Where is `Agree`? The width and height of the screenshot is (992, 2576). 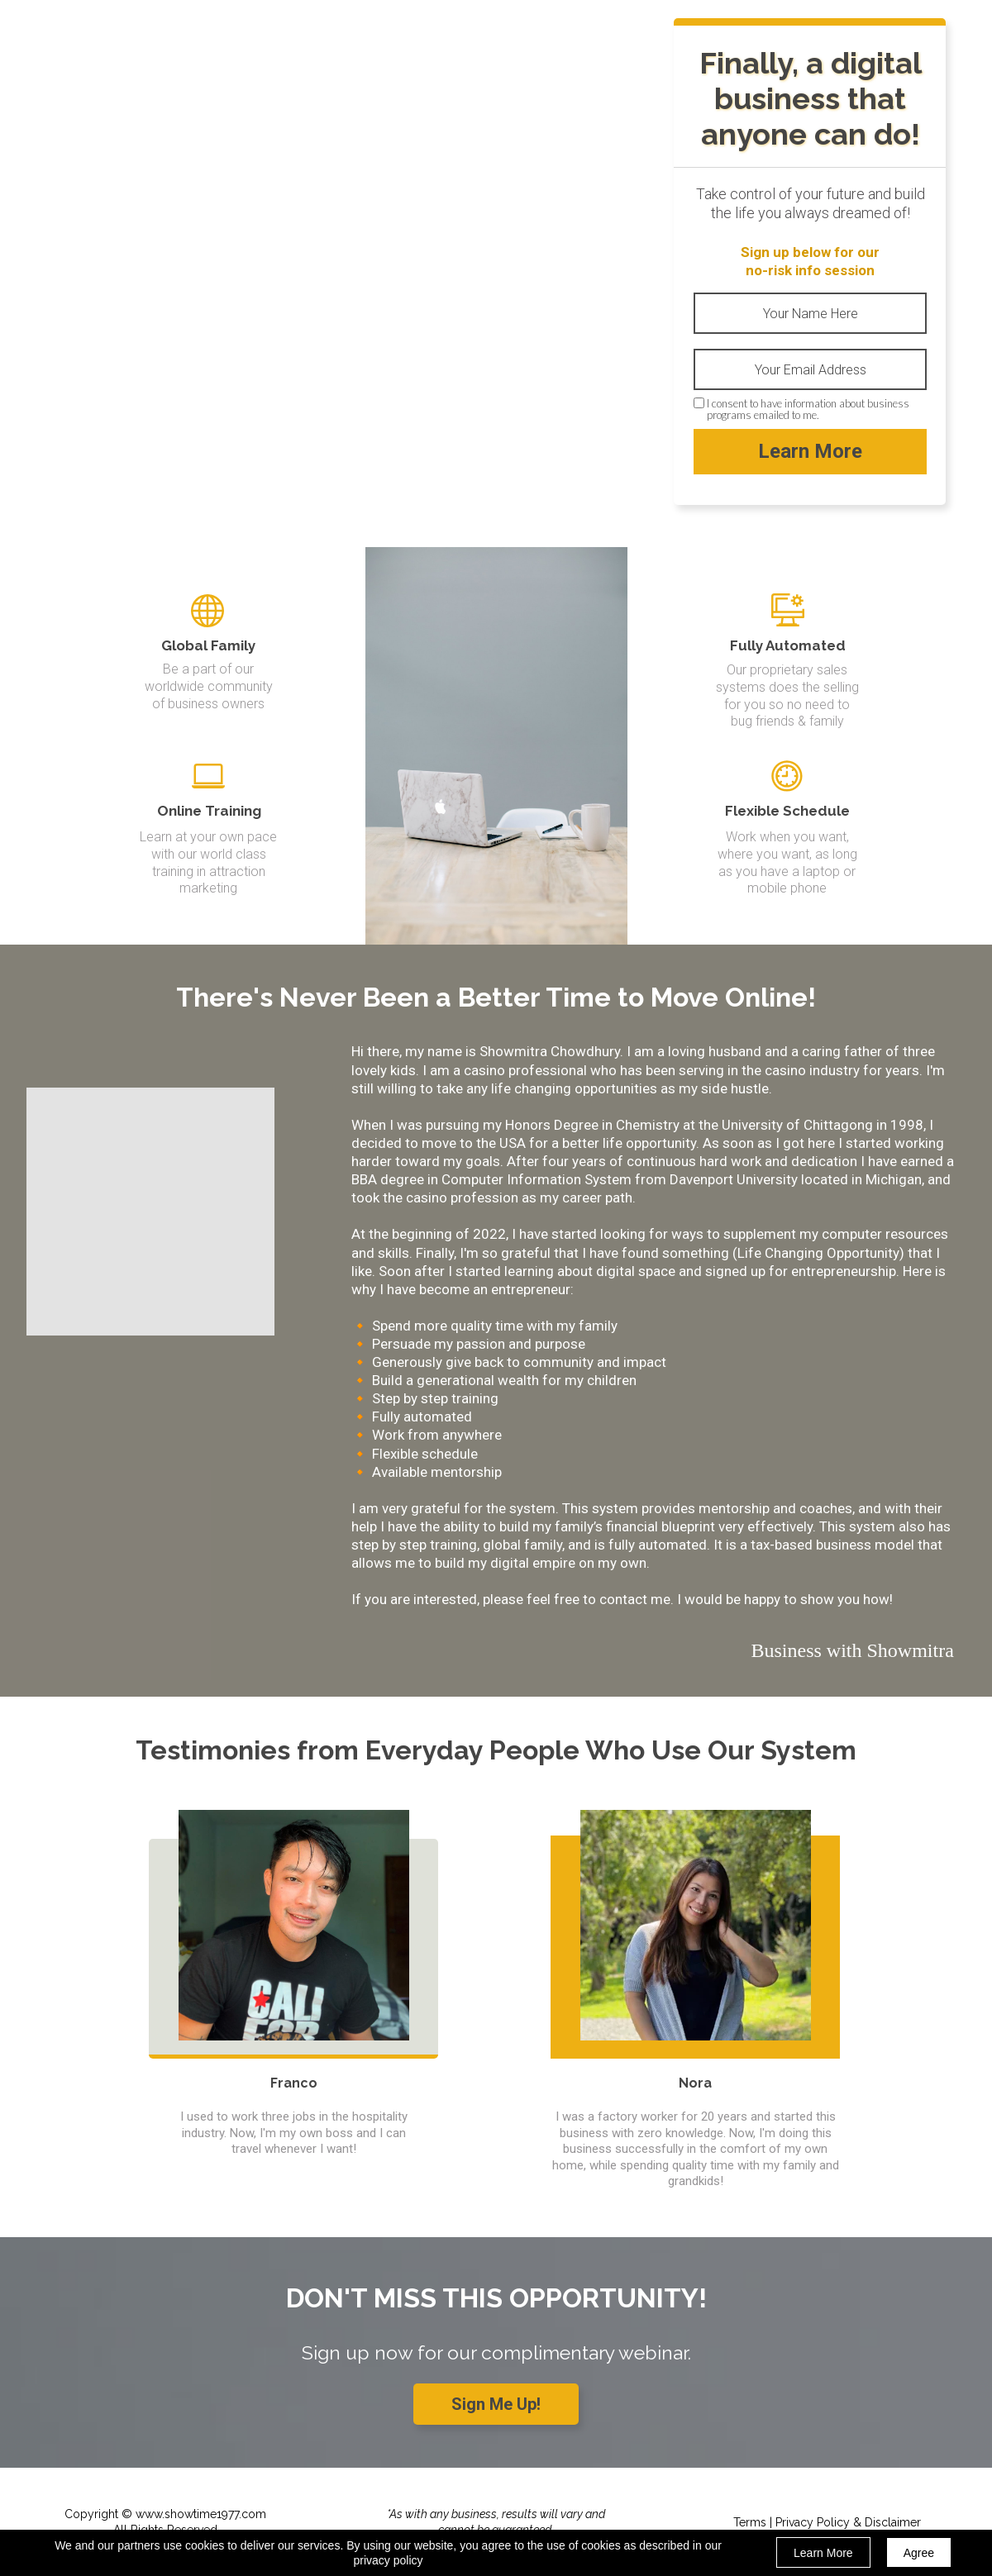
Agree is located at coordinates (919, 2552).